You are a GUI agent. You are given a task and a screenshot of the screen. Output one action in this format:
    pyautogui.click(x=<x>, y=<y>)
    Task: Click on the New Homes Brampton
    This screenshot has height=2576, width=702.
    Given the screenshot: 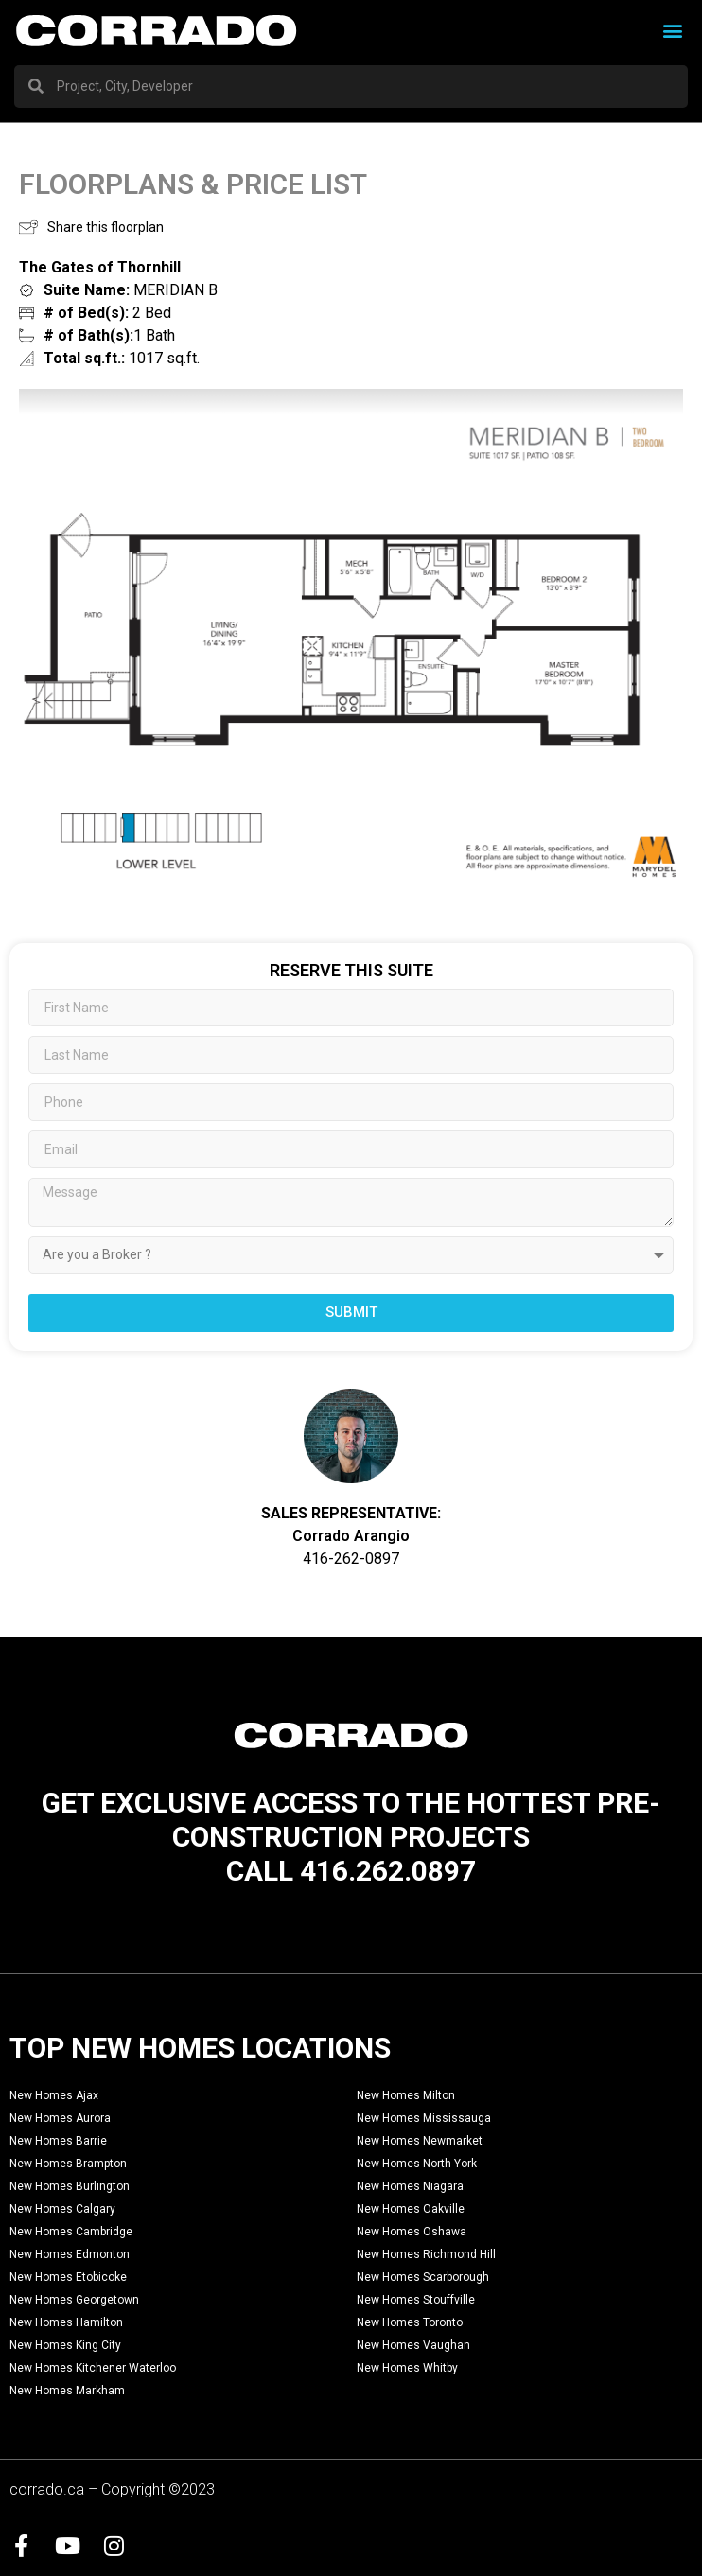 What is the action you would take?
    pyautogui.click(x=68, y=2163)
    